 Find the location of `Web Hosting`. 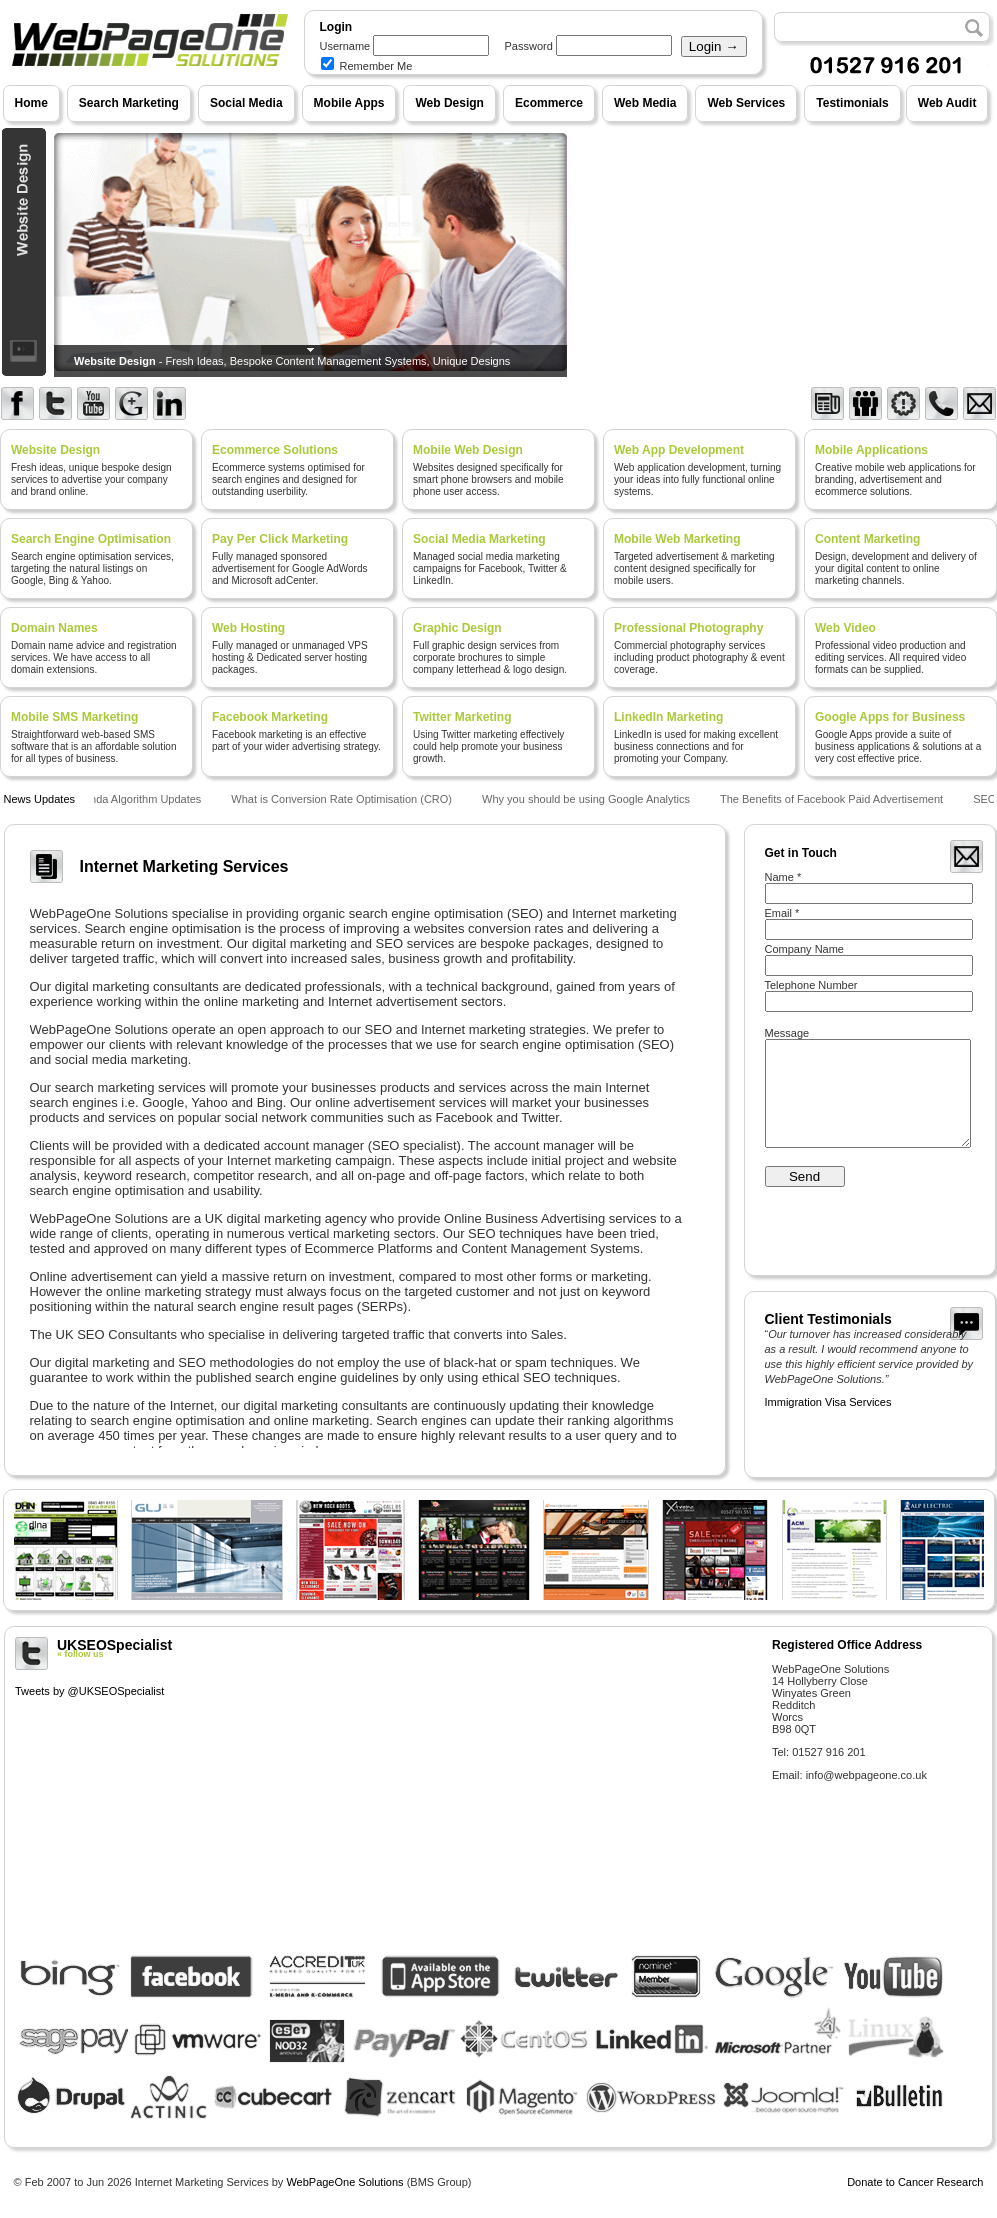

Web Hosting is located at coordinates (248, 628).